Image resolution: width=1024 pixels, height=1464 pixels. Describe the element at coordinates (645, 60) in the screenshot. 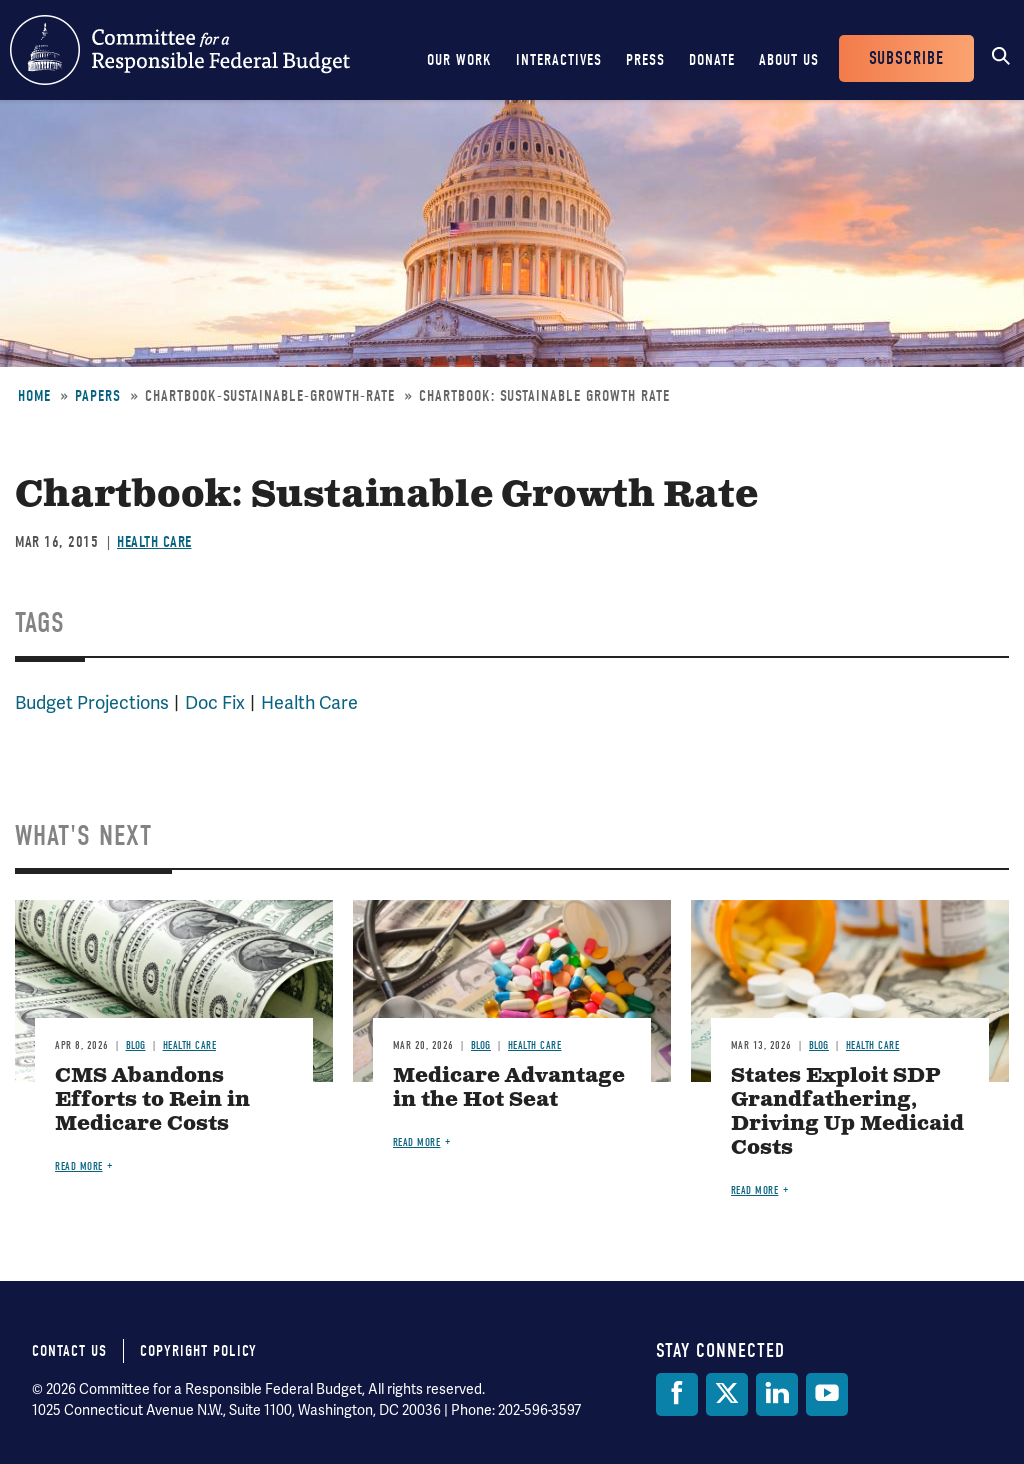

I see `Press` at that location.